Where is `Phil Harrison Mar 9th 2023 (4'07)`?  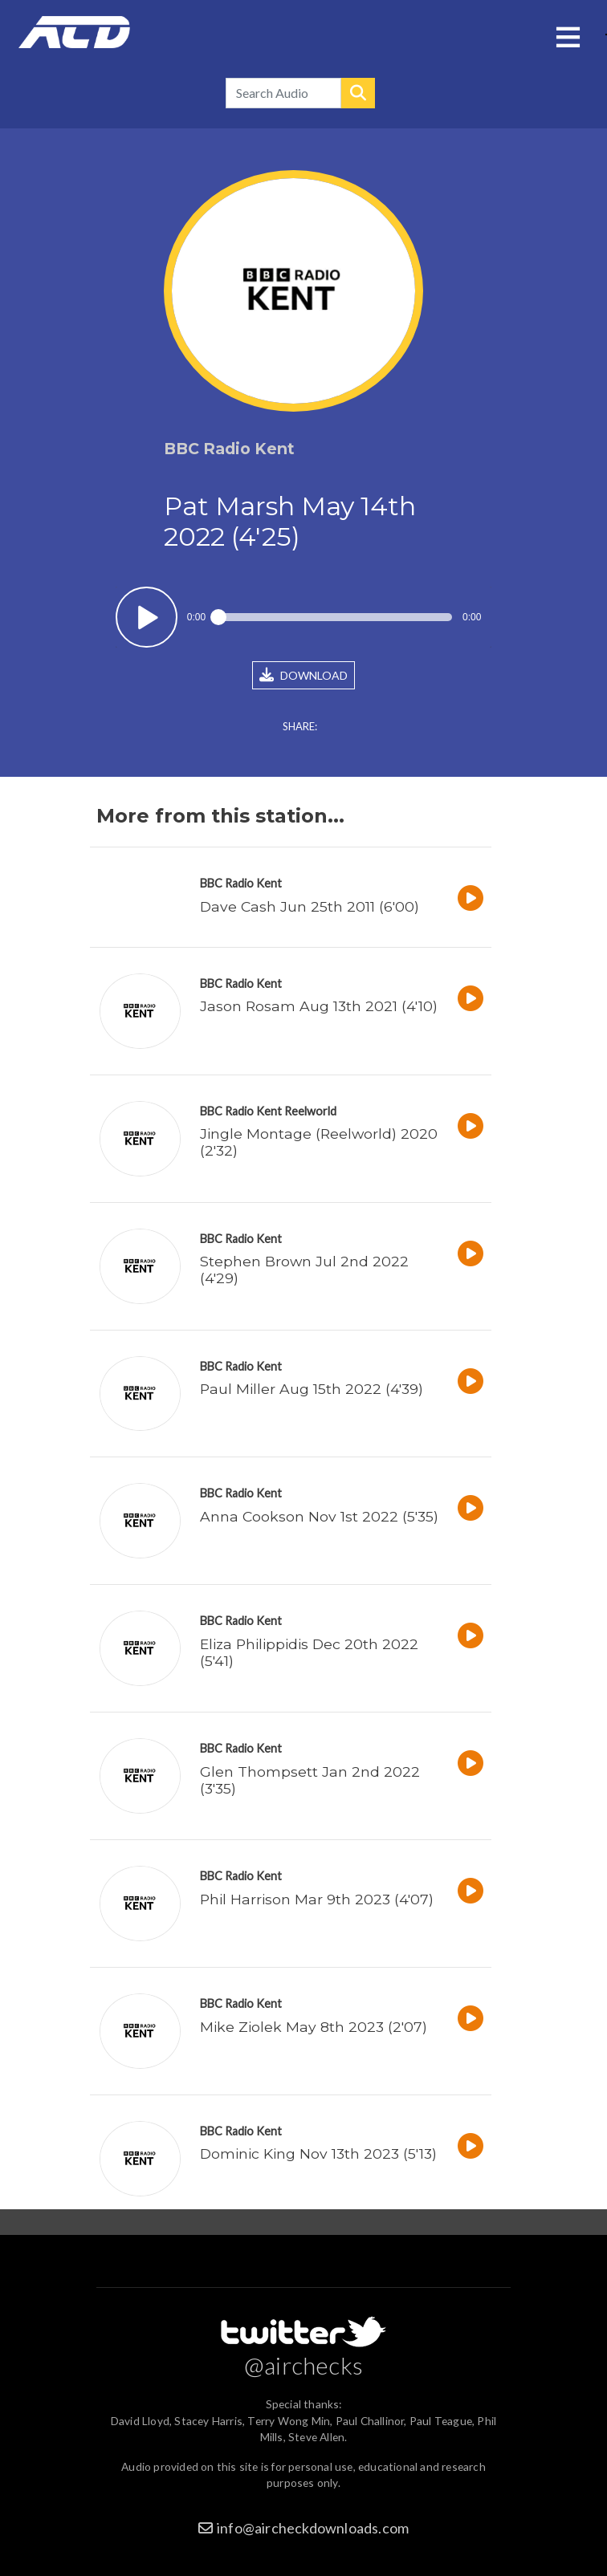 Phil Harrison Mar 9th 2023 (4'07) is located at coordinates (317, 1899).